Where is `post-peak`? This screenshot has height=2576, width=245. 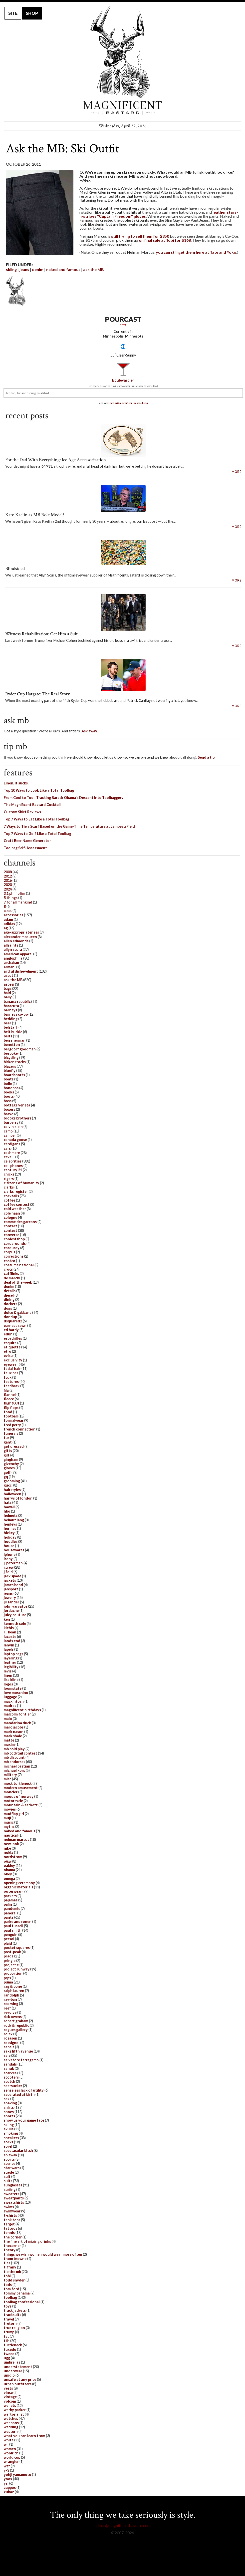 post-peak is located at coordinates (12, 1952).